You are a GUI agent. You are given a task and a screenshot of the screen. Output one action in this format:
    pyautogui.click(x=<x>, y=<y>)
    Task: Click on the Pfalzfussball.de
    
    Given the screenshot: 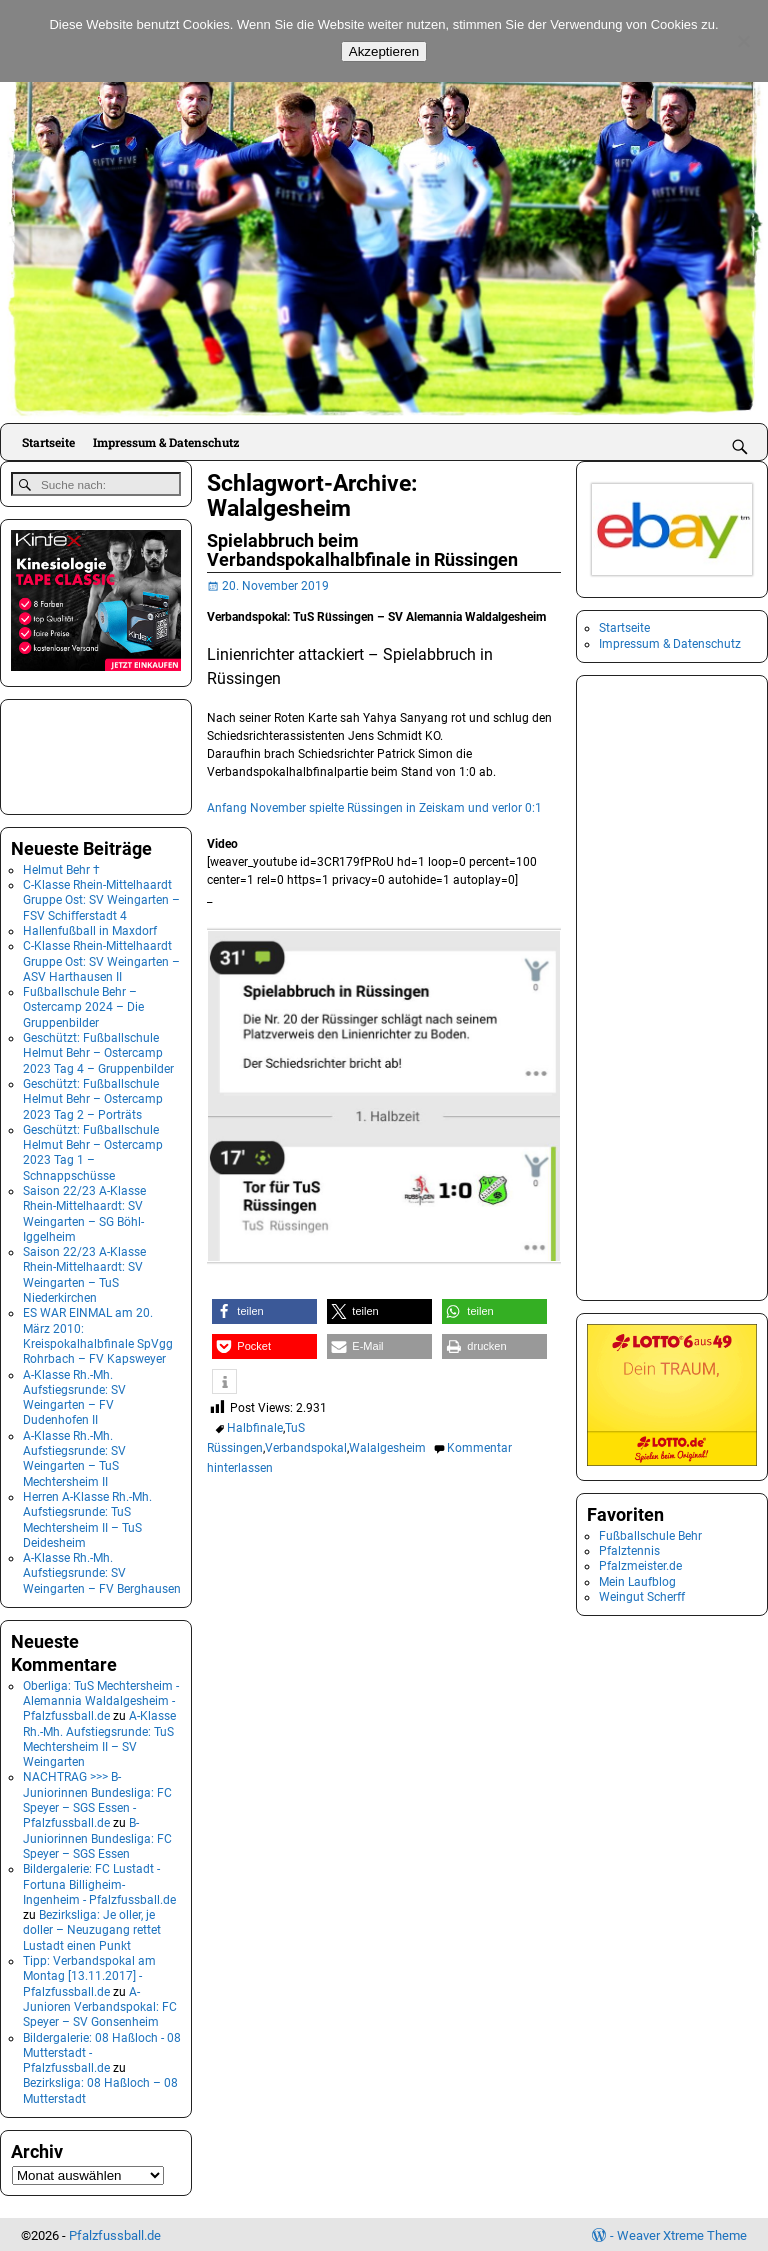 What is the action you would take?
    pyautogui.click(x=115, y=2233)
    